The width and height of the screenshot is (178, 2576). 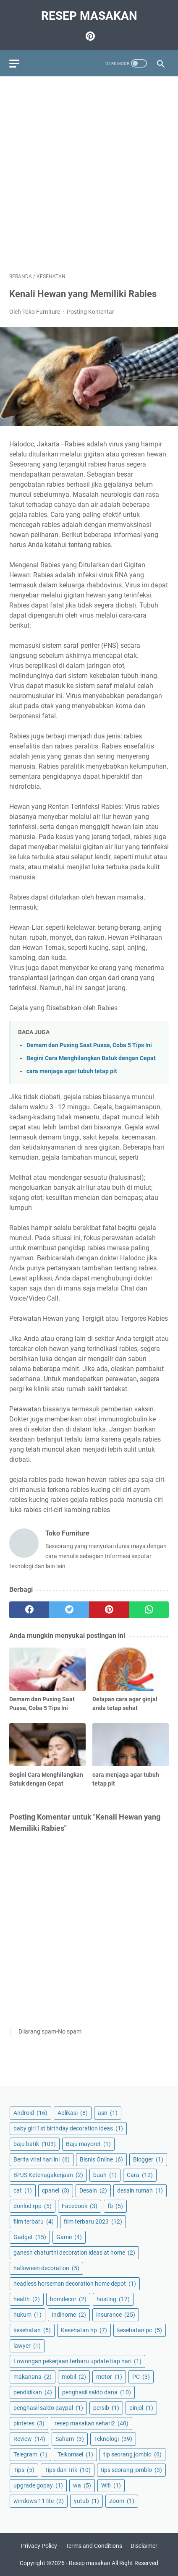 I want to click on pinteres, so click(x=28, y=2423).